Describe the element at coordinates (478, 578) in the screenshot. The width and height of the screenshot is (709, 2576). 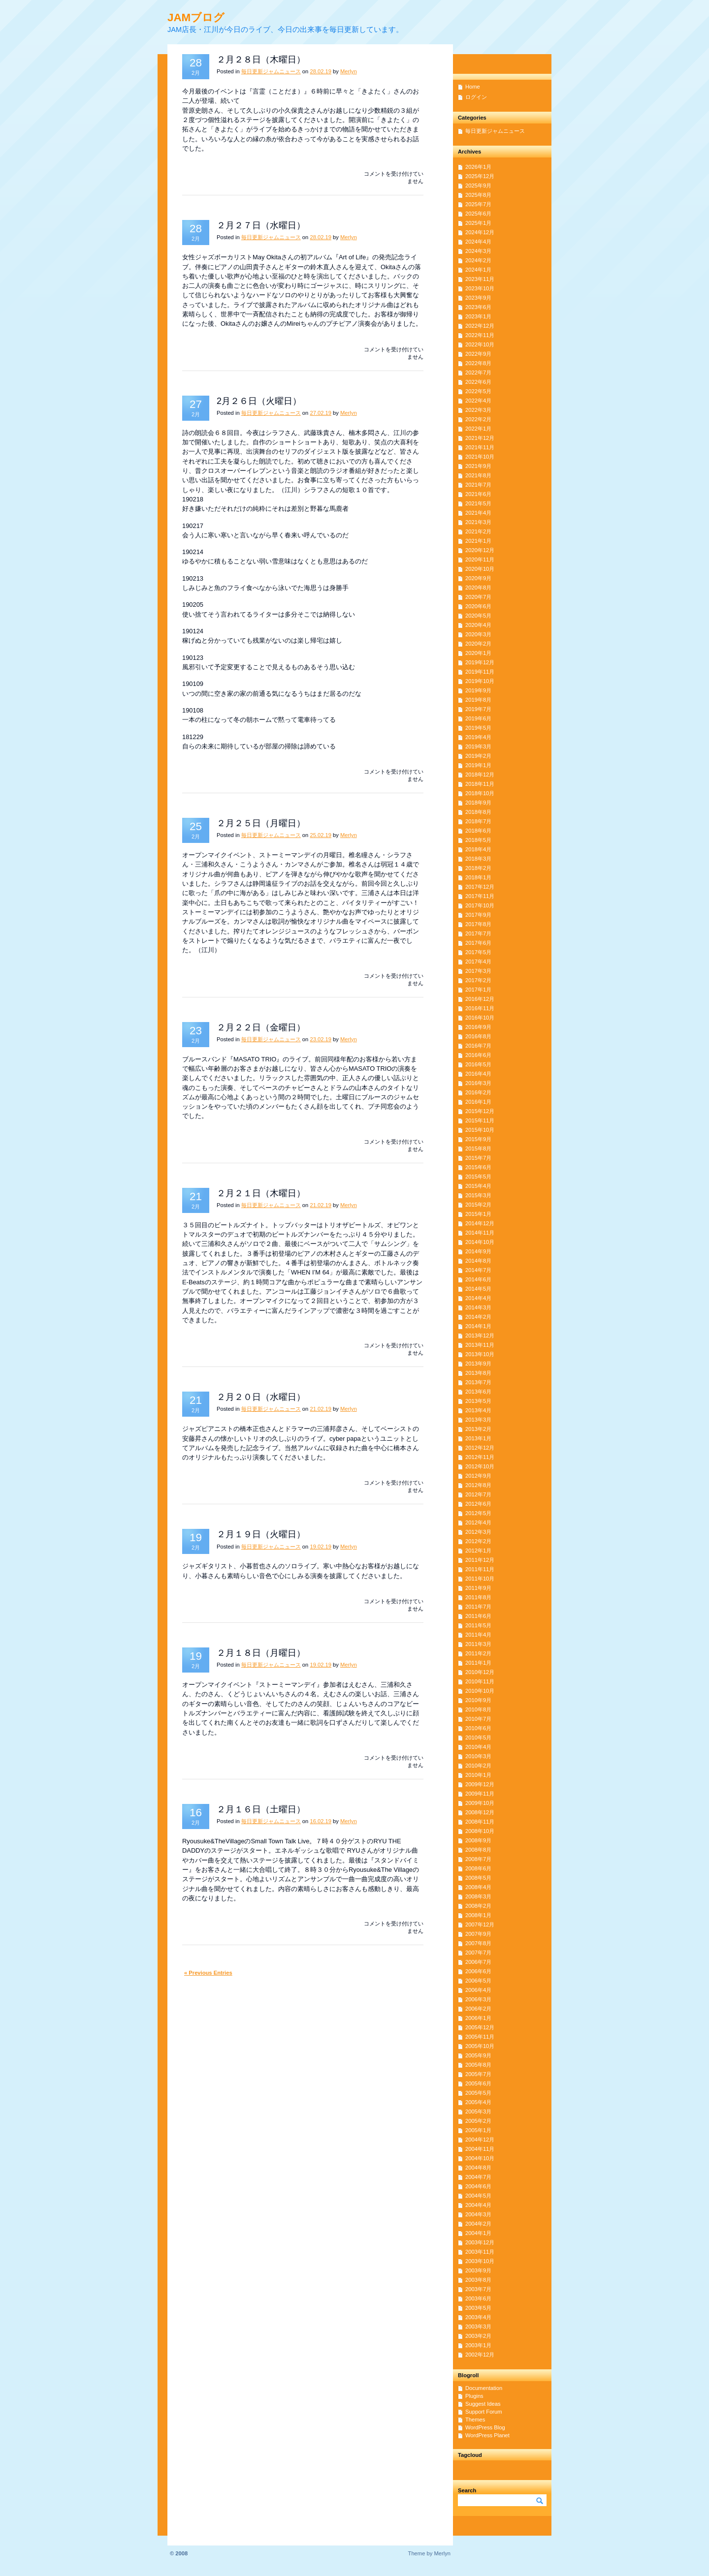
I see `2020年9月` at that location.